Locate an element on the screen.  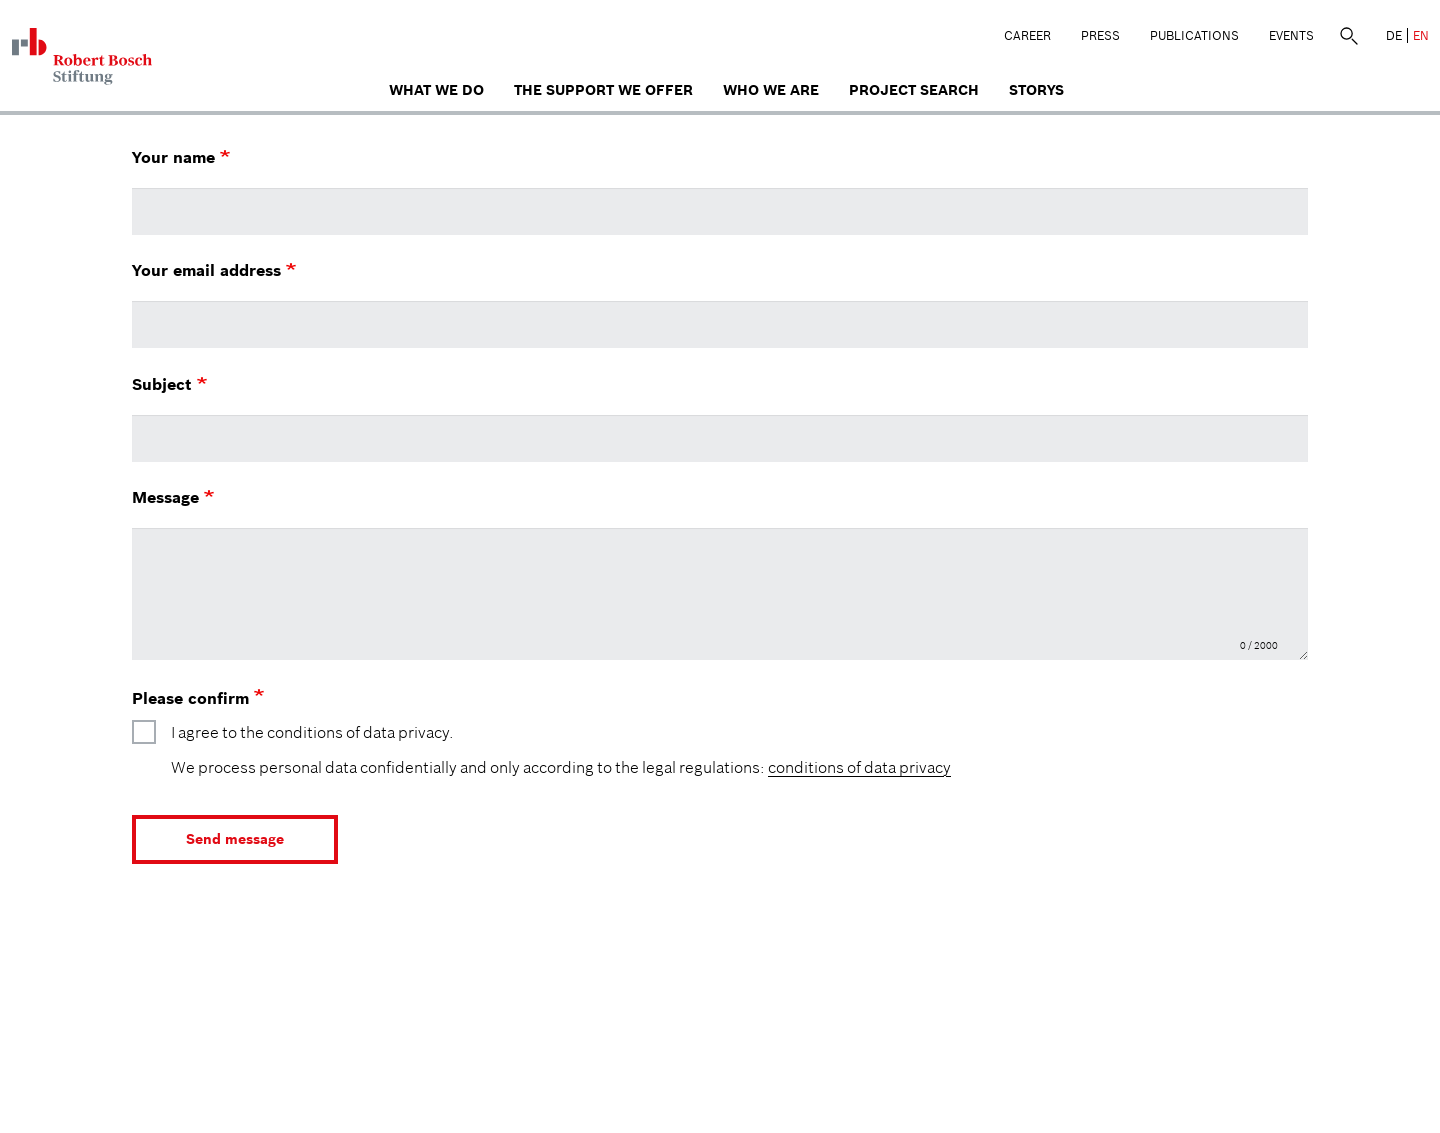
Career is located at coordinates (1027, 35).